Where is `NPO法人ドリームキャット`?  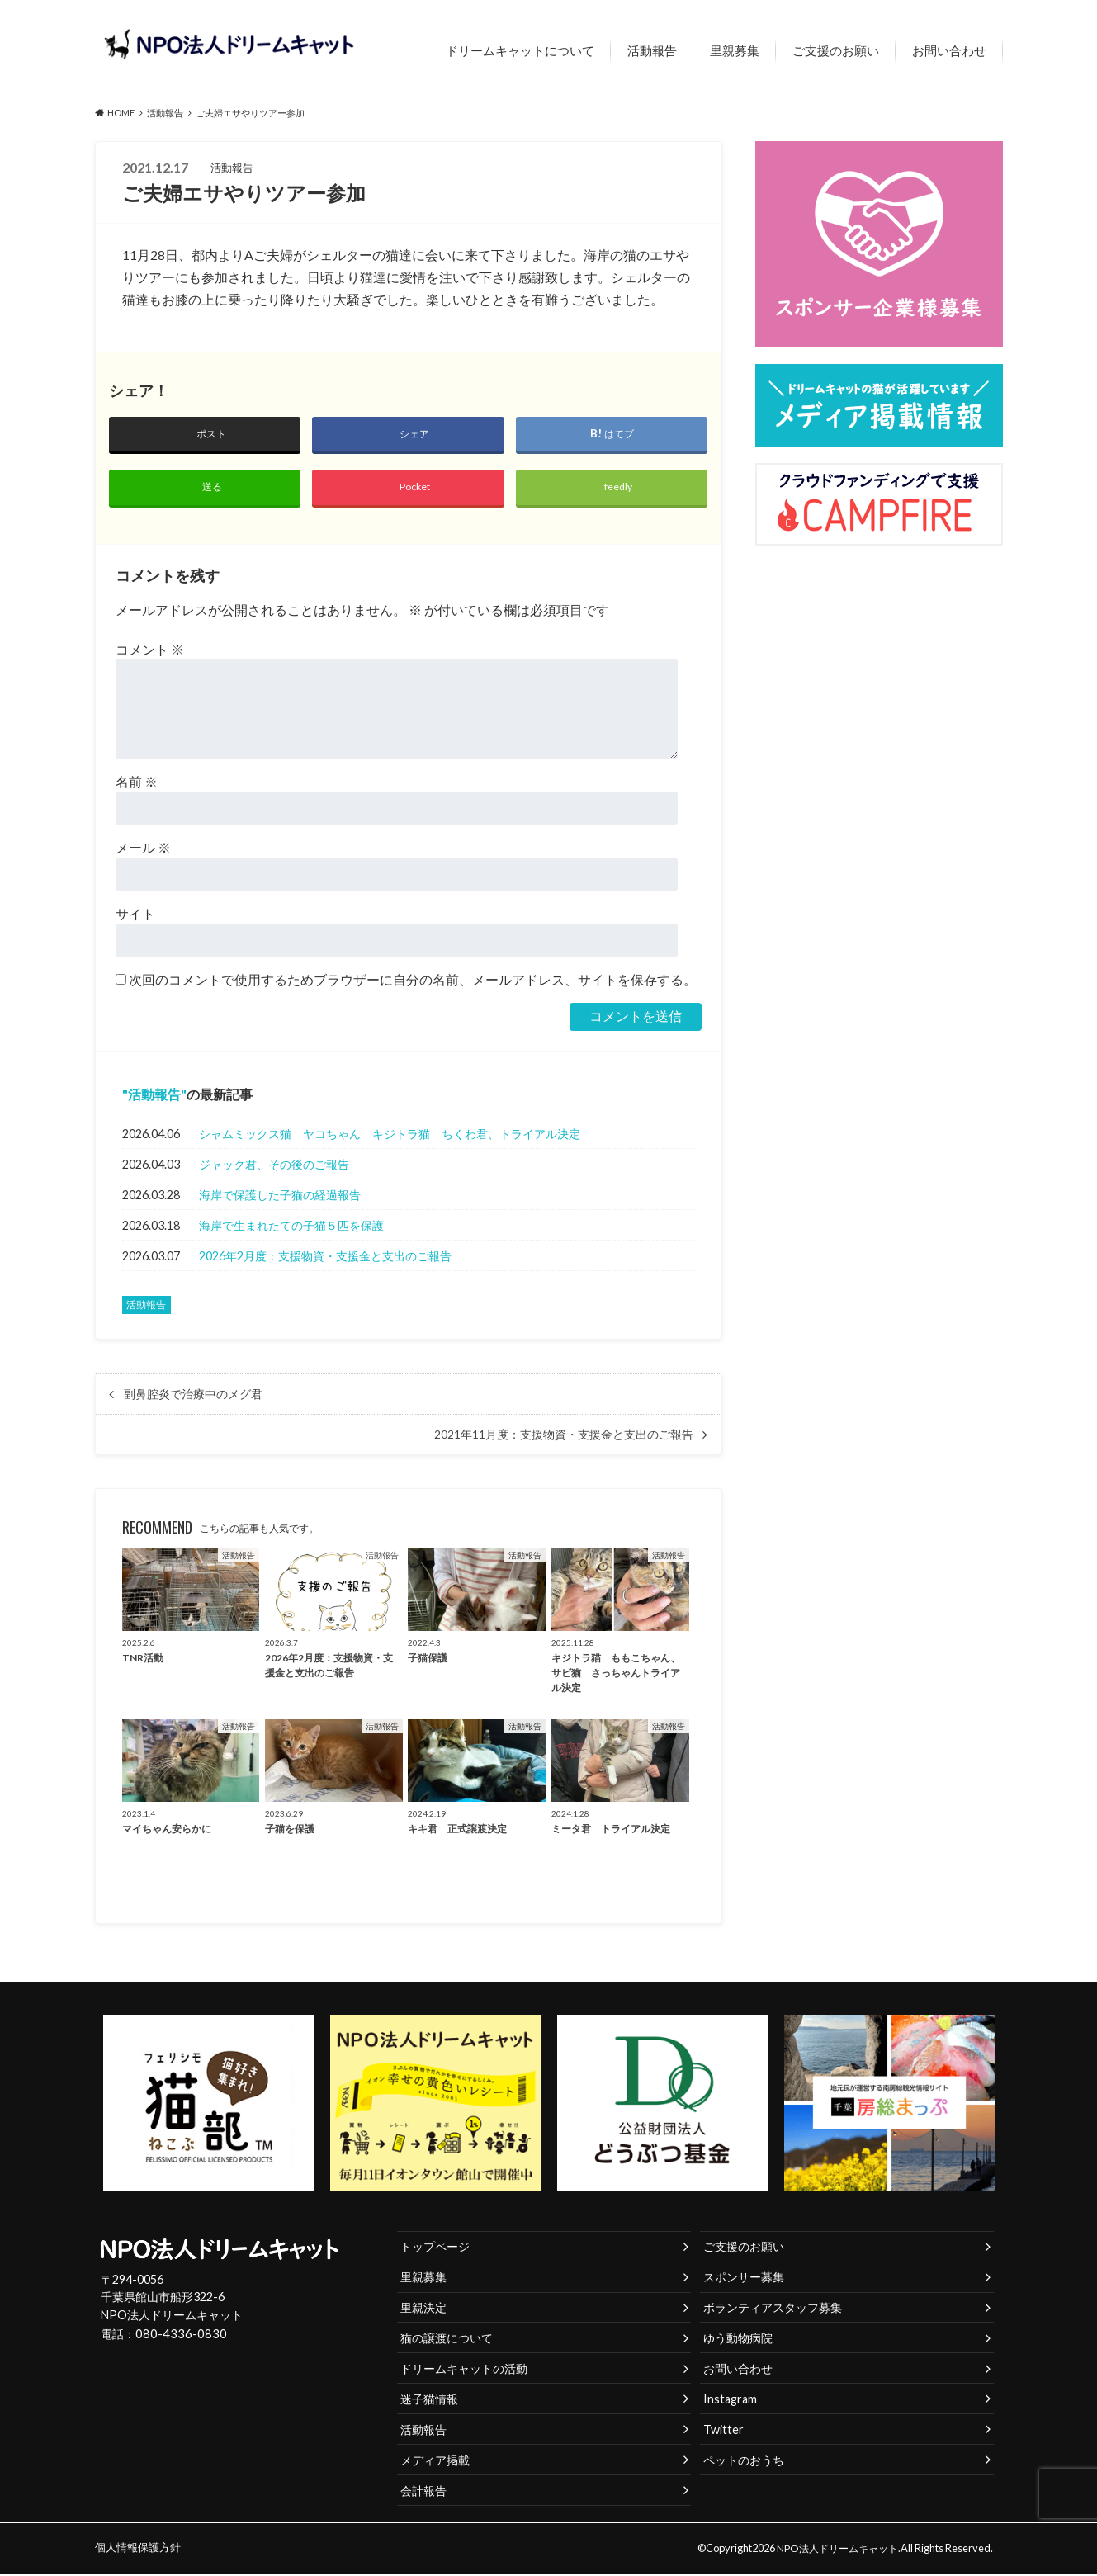
NPO法人ドリームキャット is located at coordinates (833, 2550).